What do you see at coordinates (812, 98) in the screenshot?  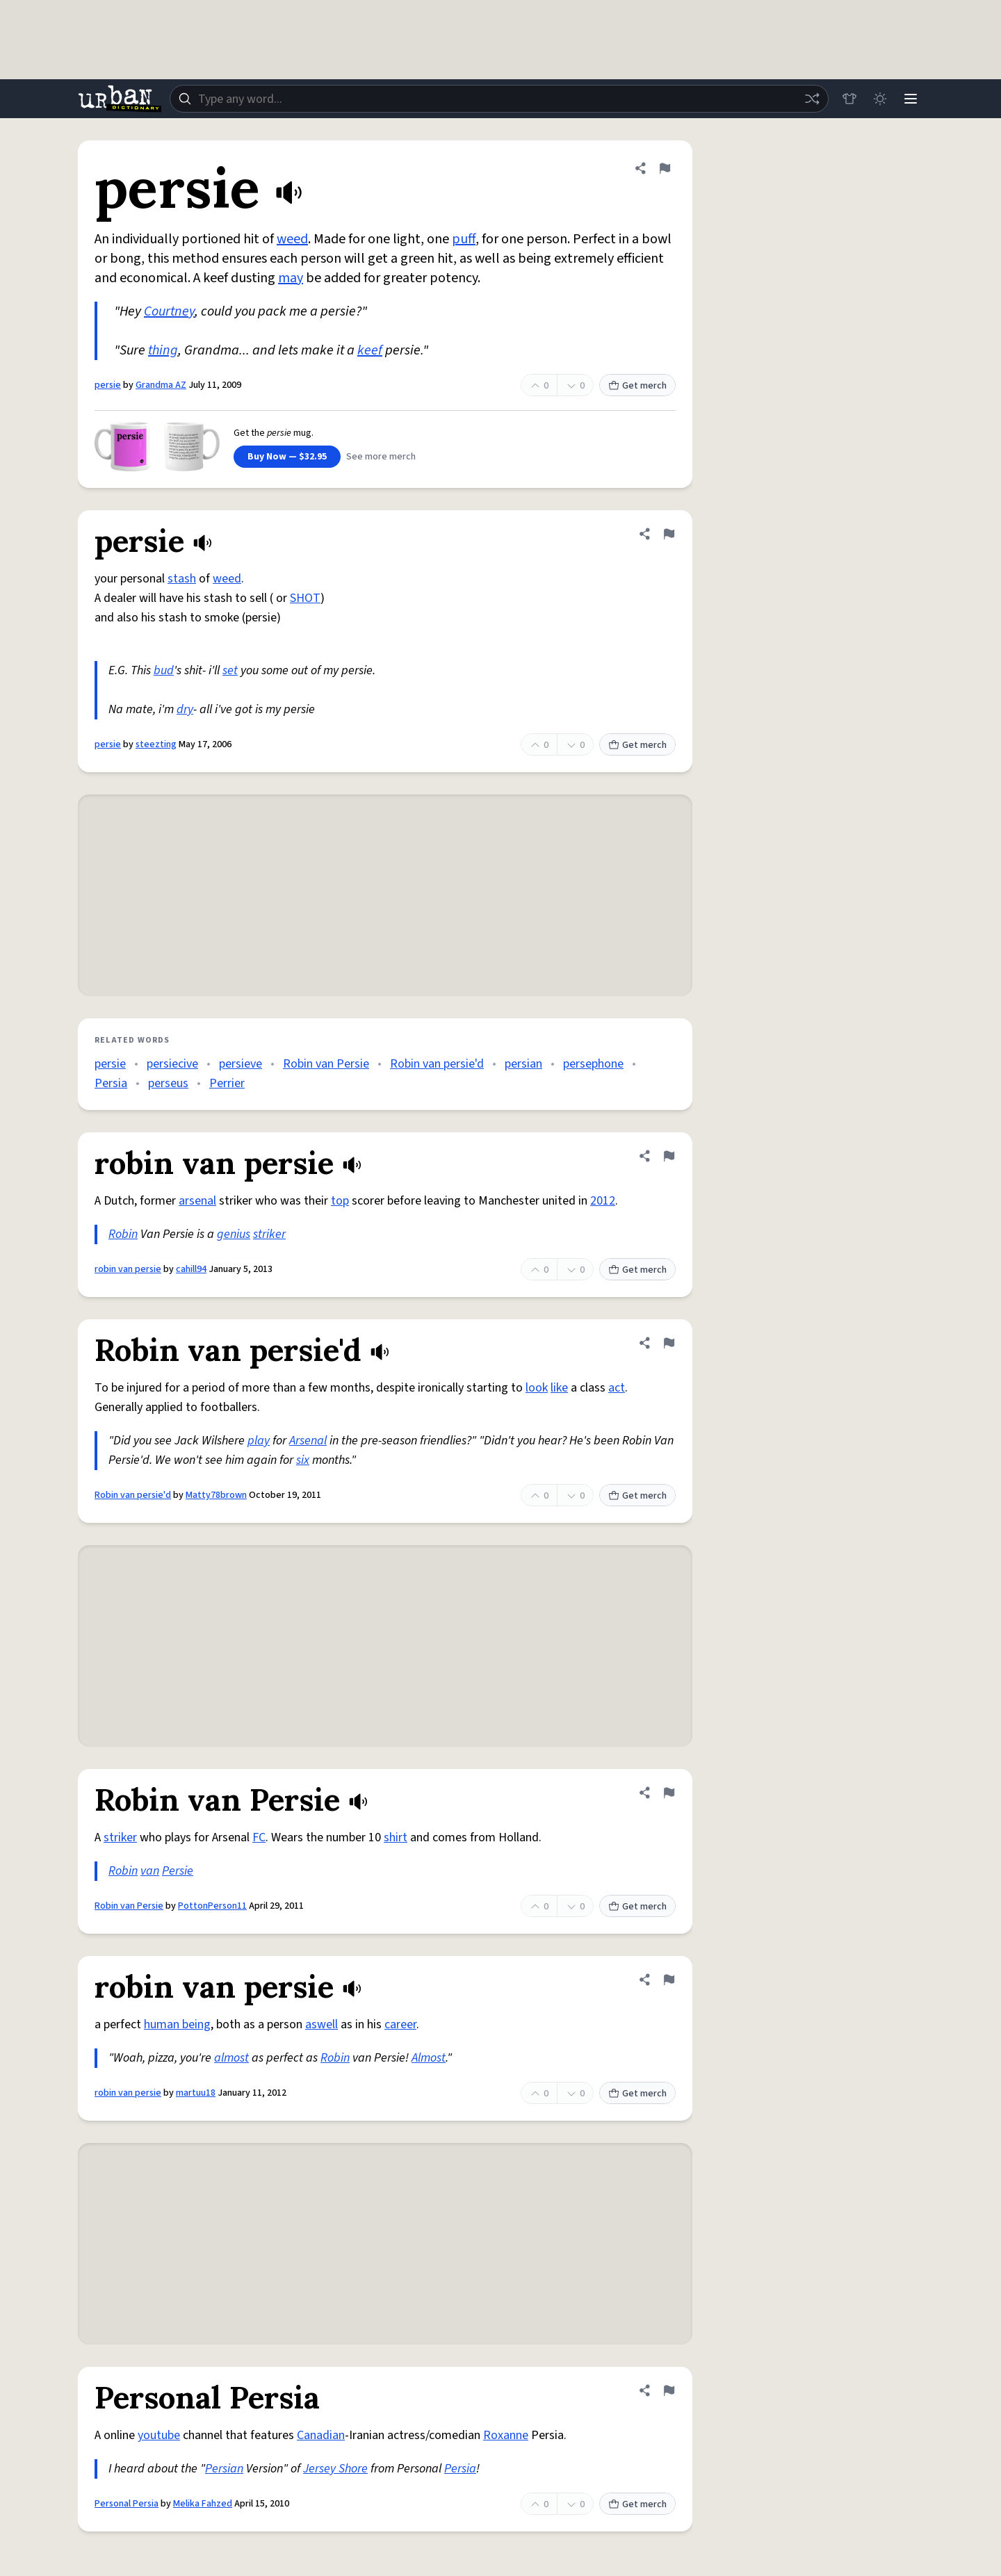 I see `[Random word]` at bounding box center [812, 98].